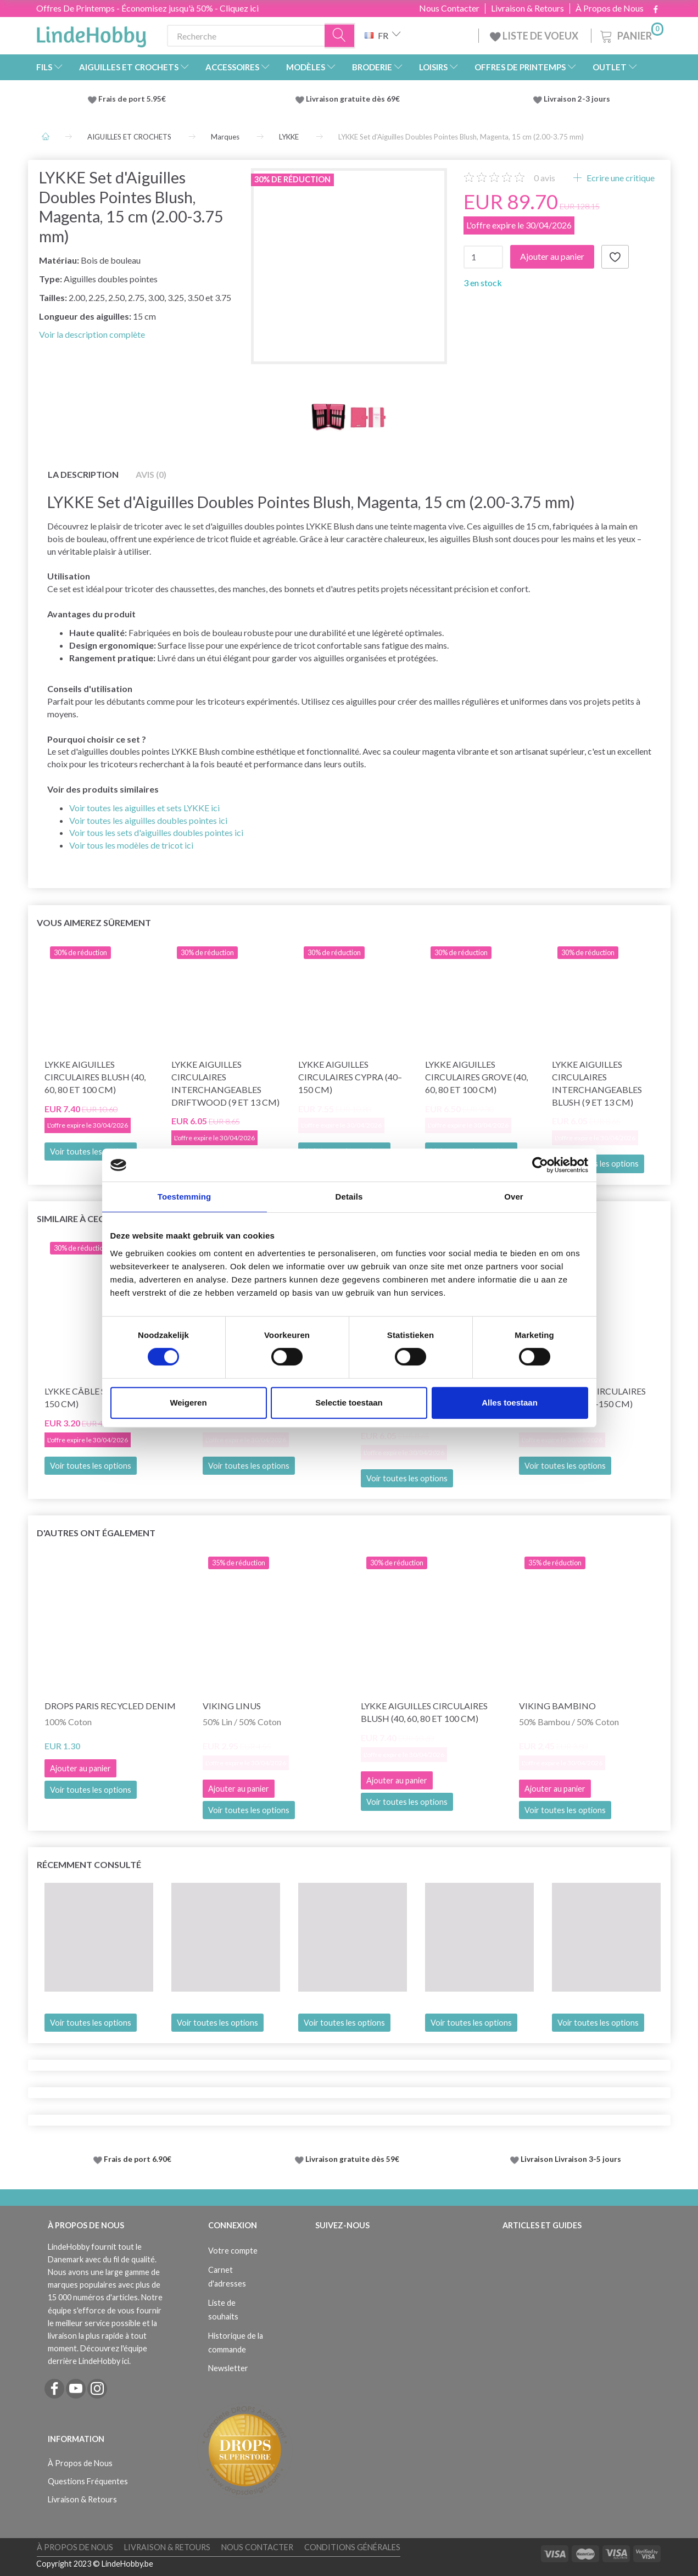  Describe the element at coordinates (557, 1705) in the screenshot. I see `Viking Bambino` at that location.